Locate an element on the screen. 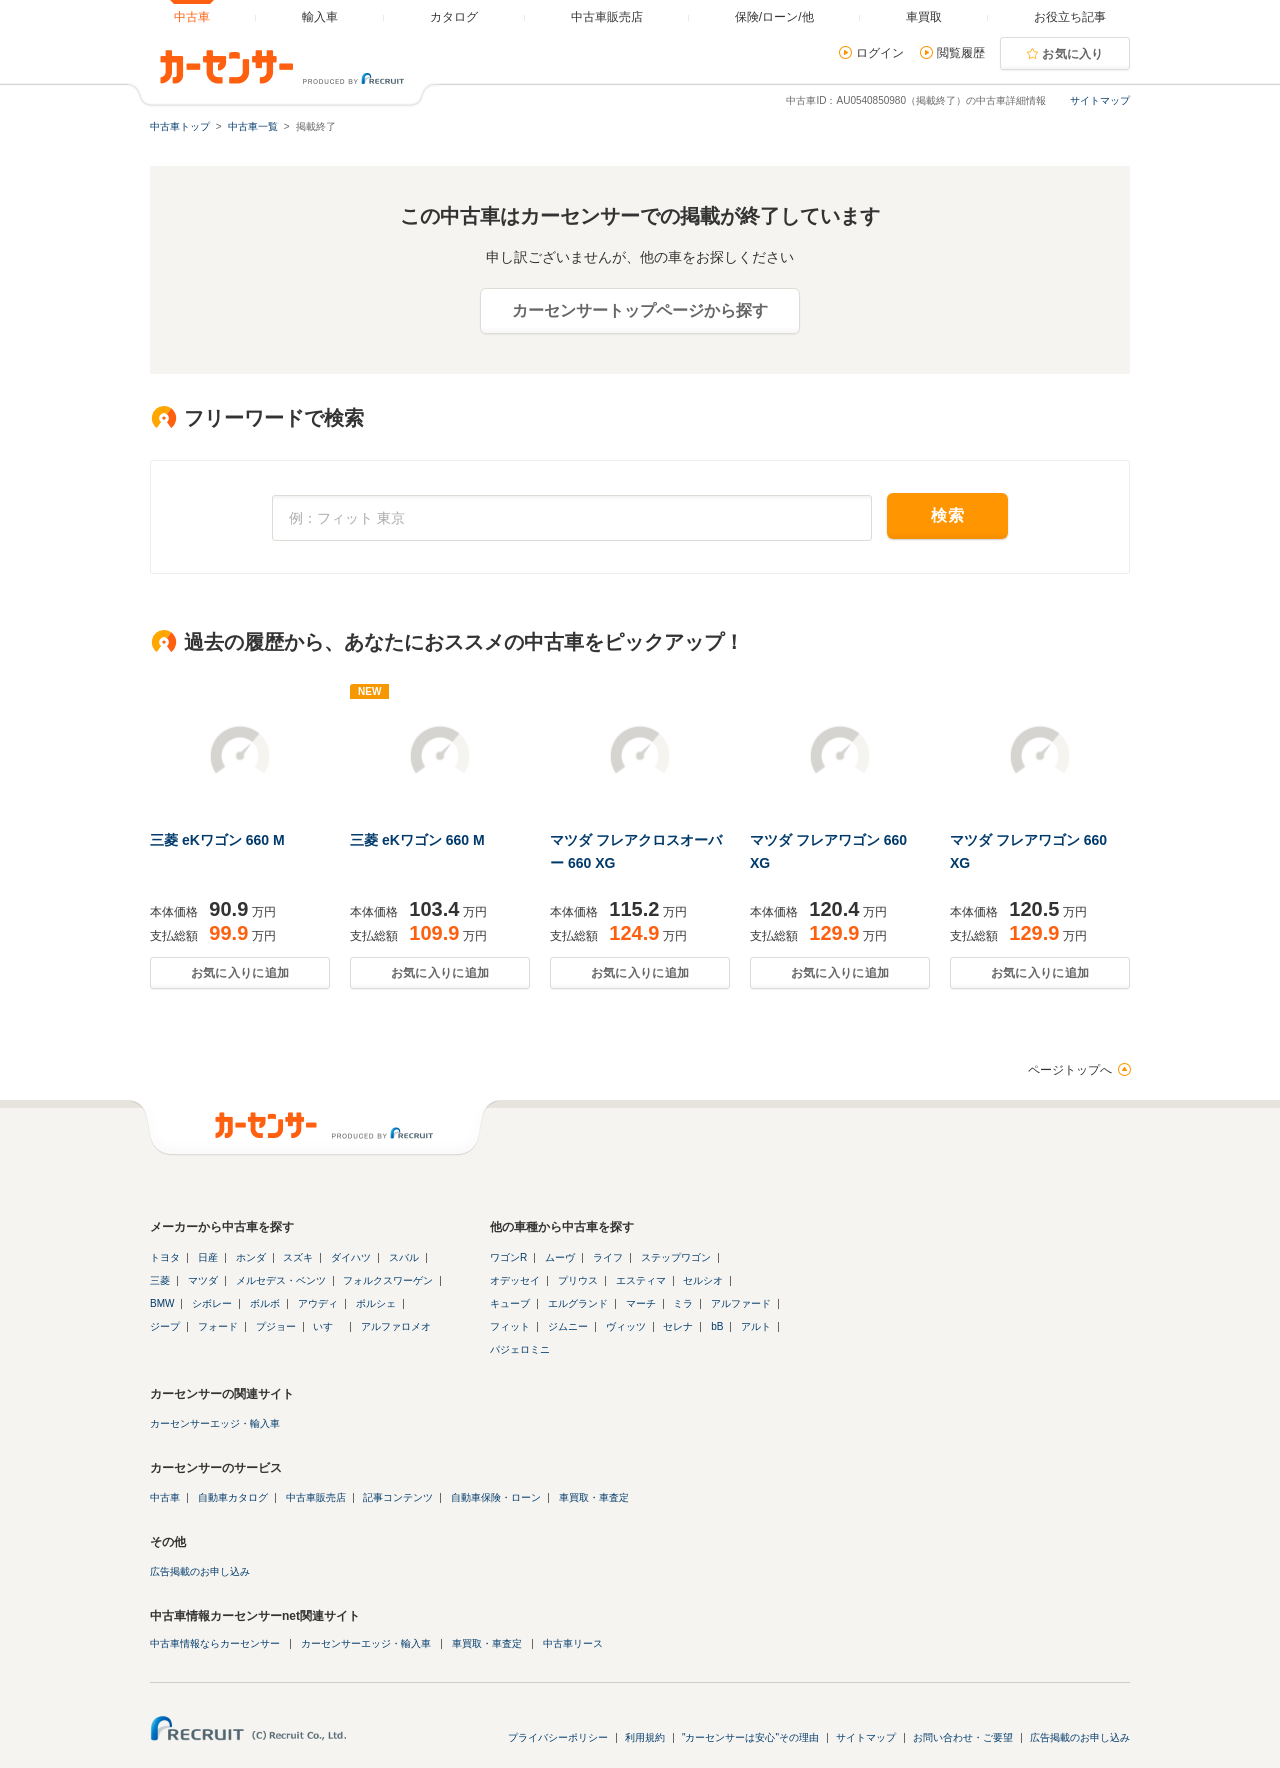 The width and height of the screenshot is (1280, 1768). キューブ is located at coordinates (510, 1303).